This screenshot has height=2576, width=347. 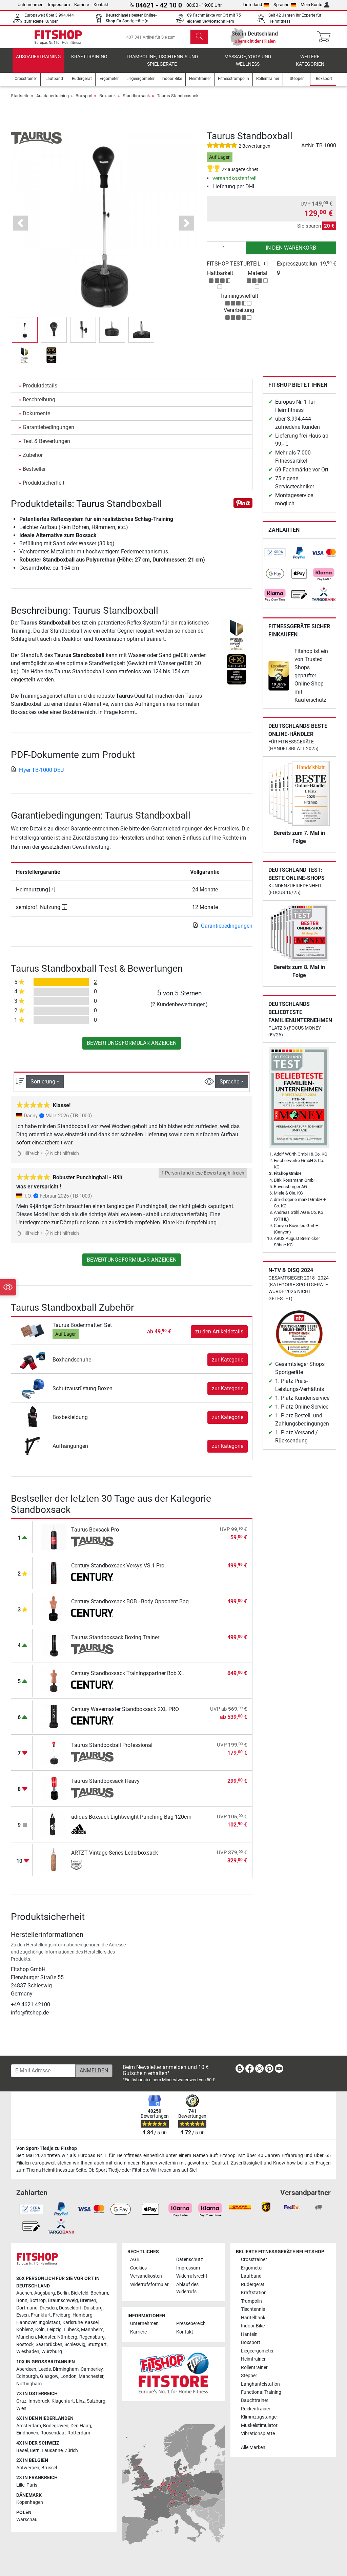 I want to click on Pressebereich, so click(x=191, y=2323).